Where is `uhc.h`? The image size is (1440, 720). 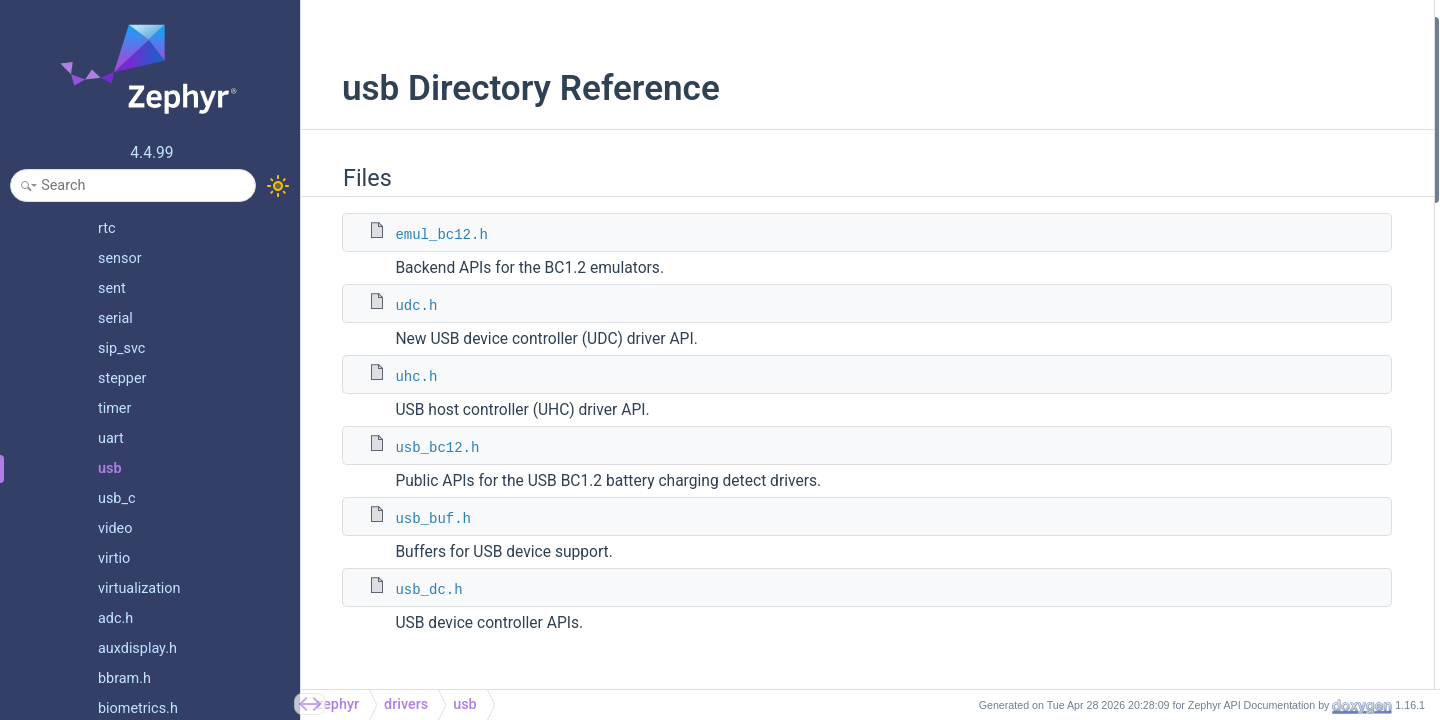
uhc.h is located at coordinates (394, 377).